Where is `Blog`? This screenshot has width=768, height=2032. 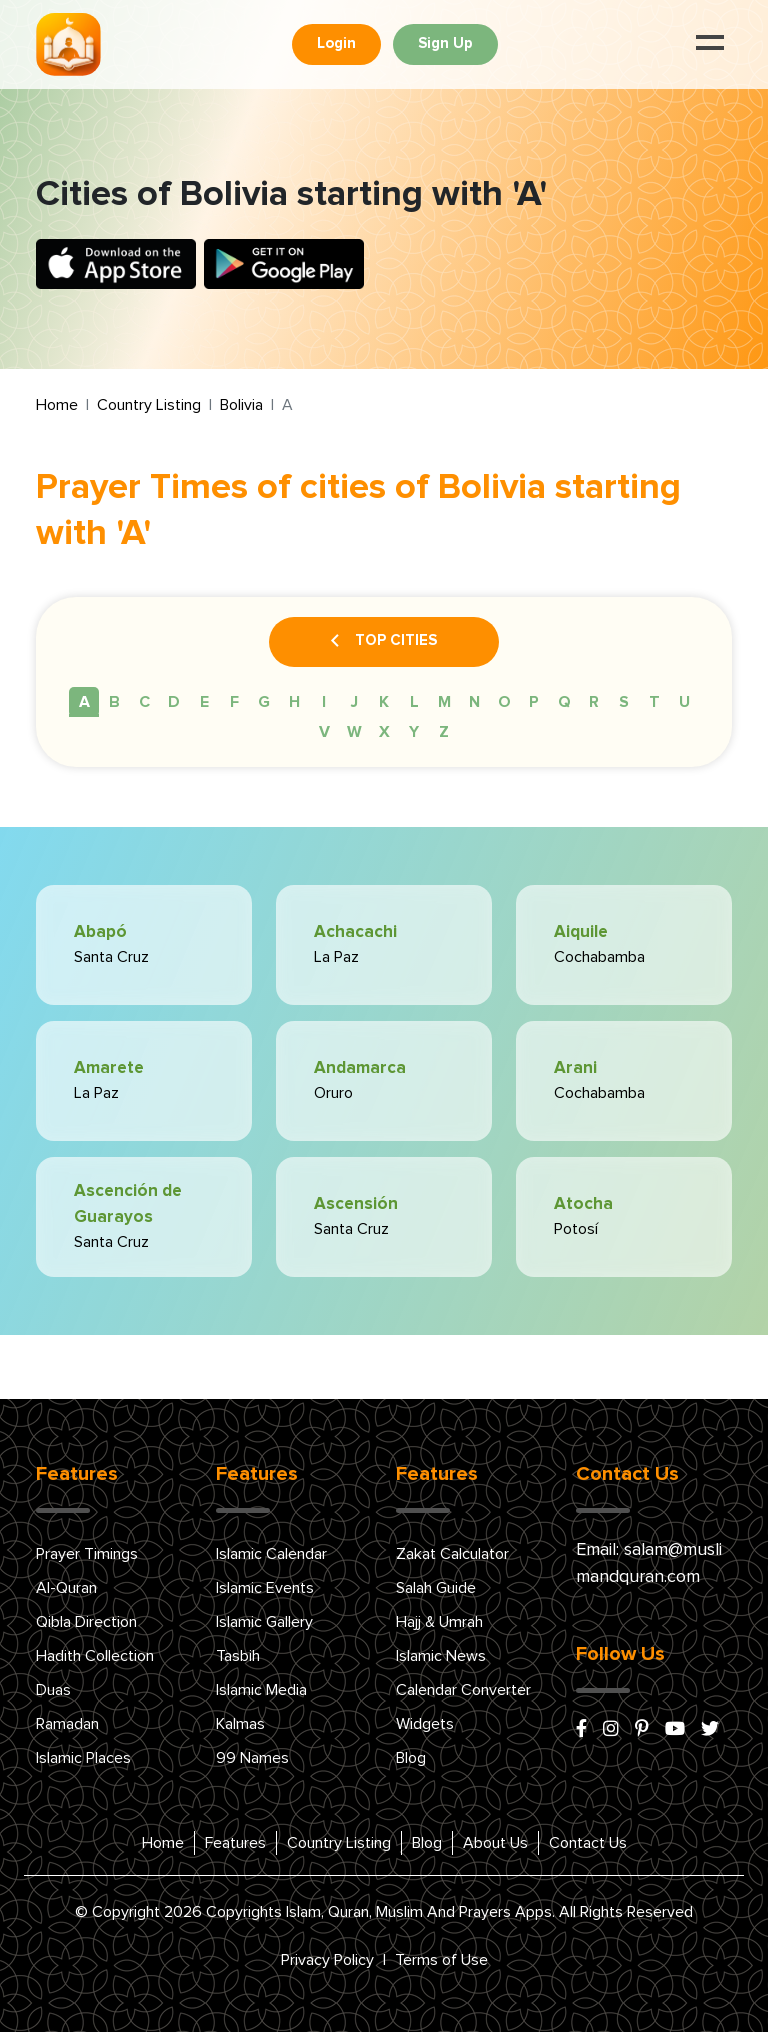 Blog is located at coordinates (411, 1758).